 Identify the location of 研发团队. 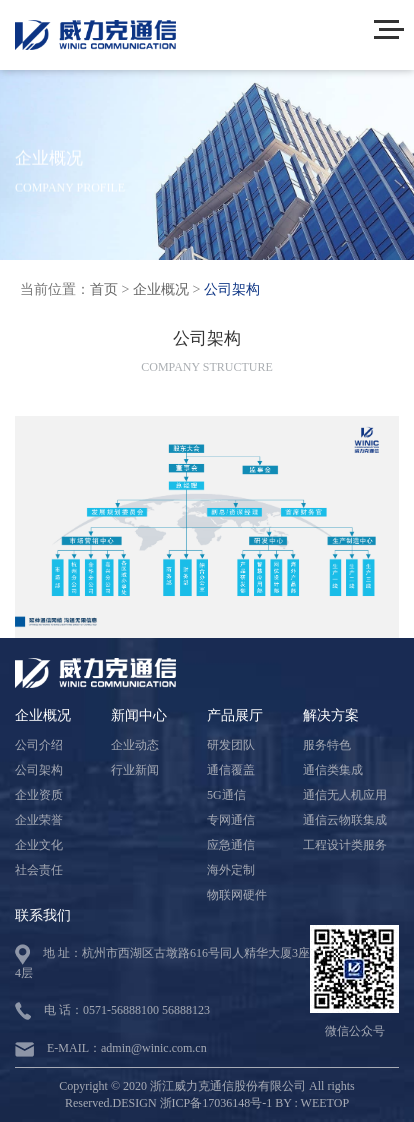
(231, 745).